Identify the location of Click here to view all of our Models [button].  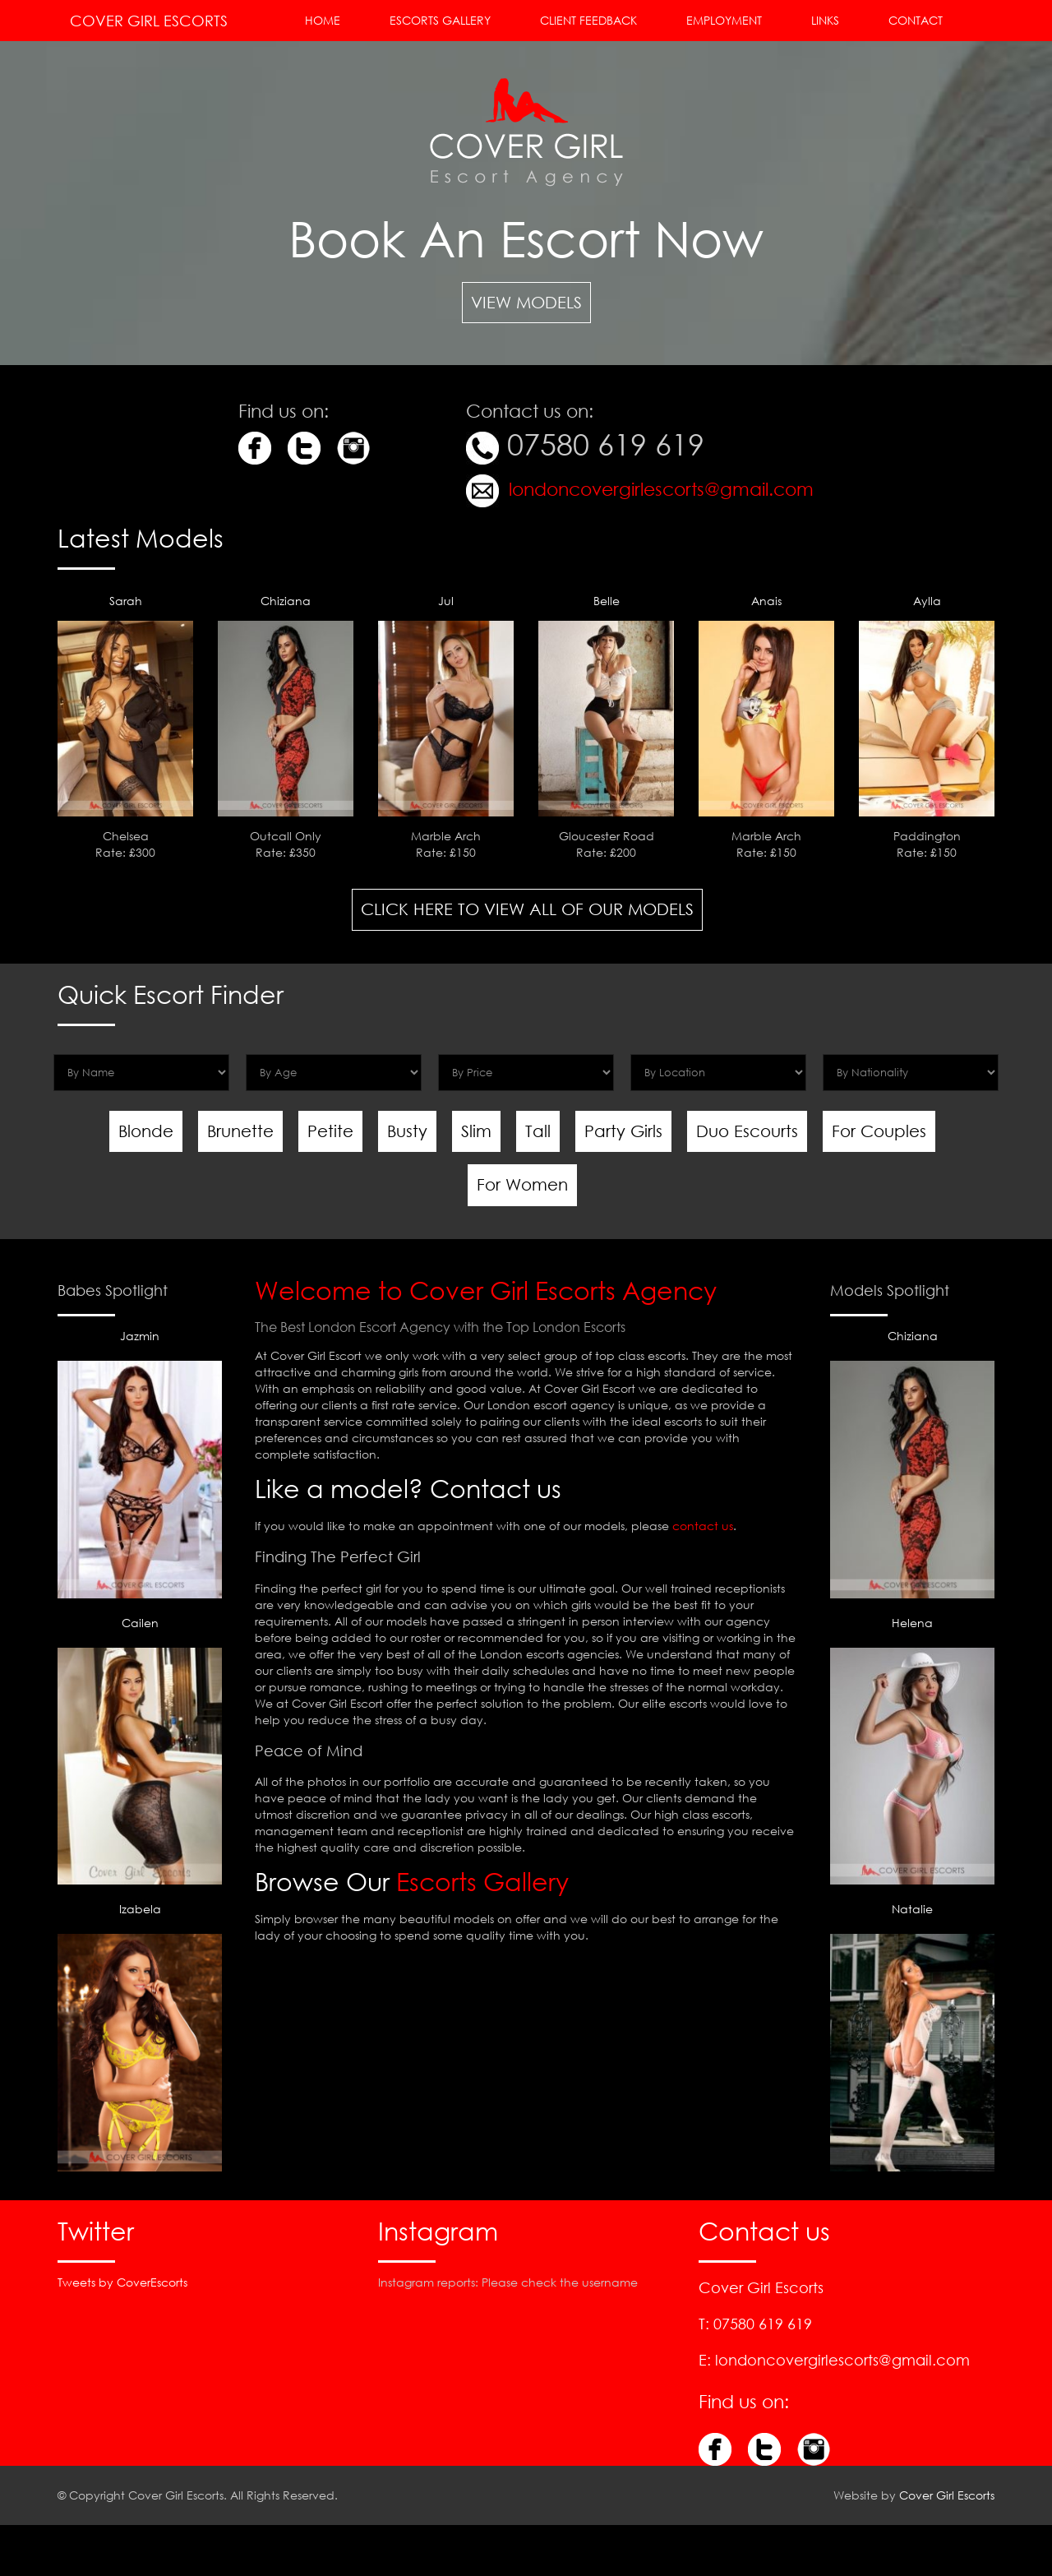
(527, 909).